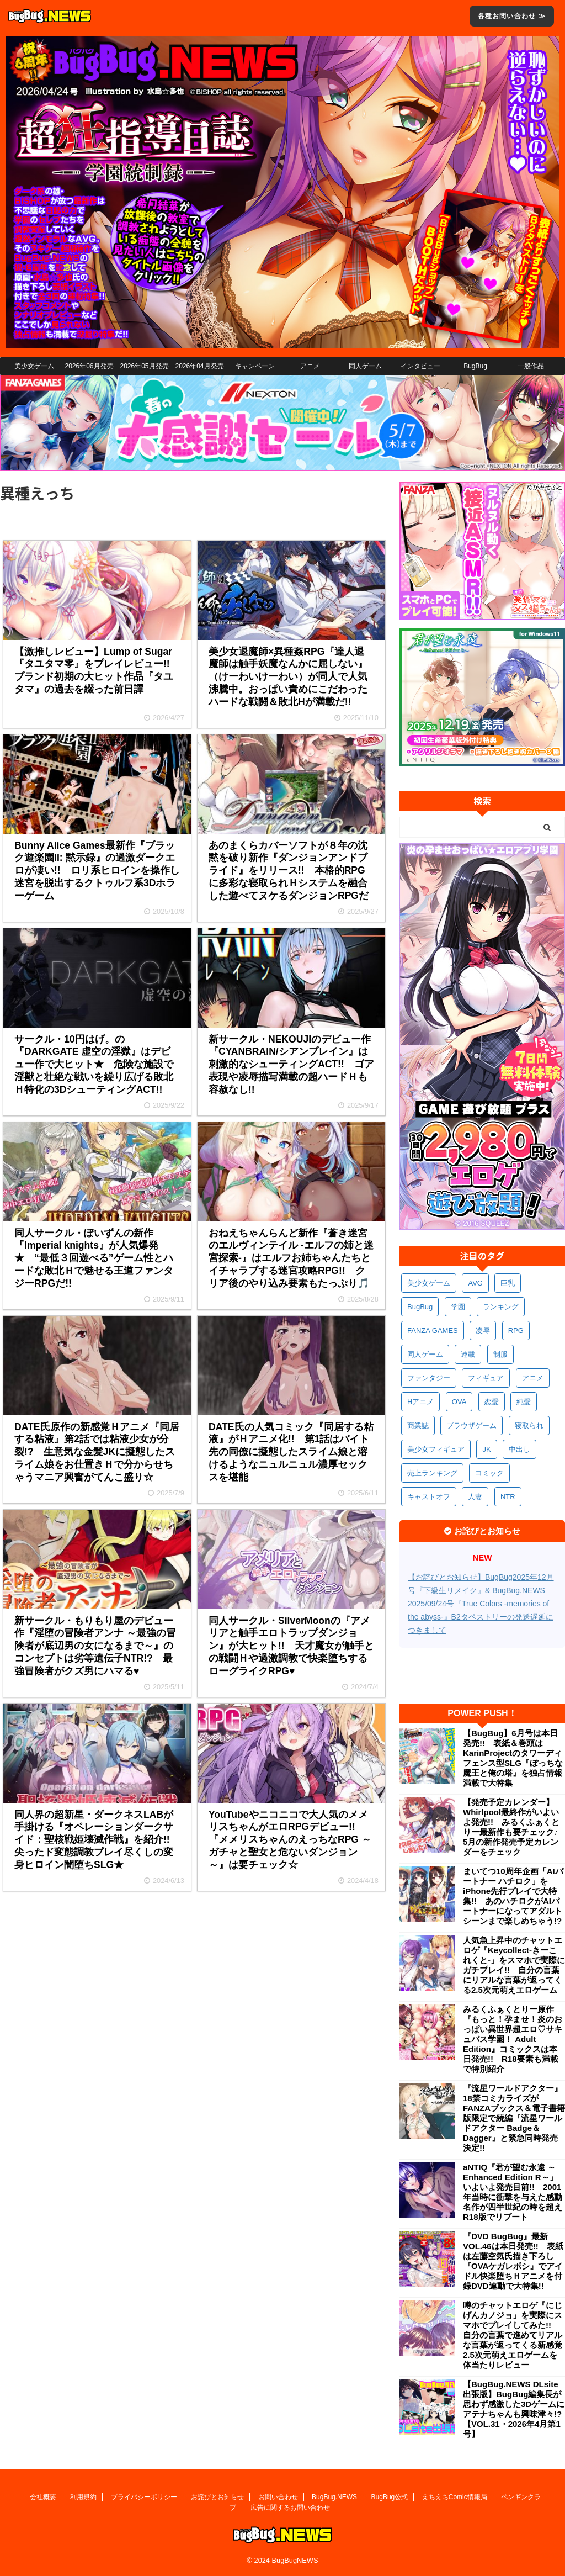  I want to click on ランキング [ランキング (661個の項目)], so click(501, 1307).